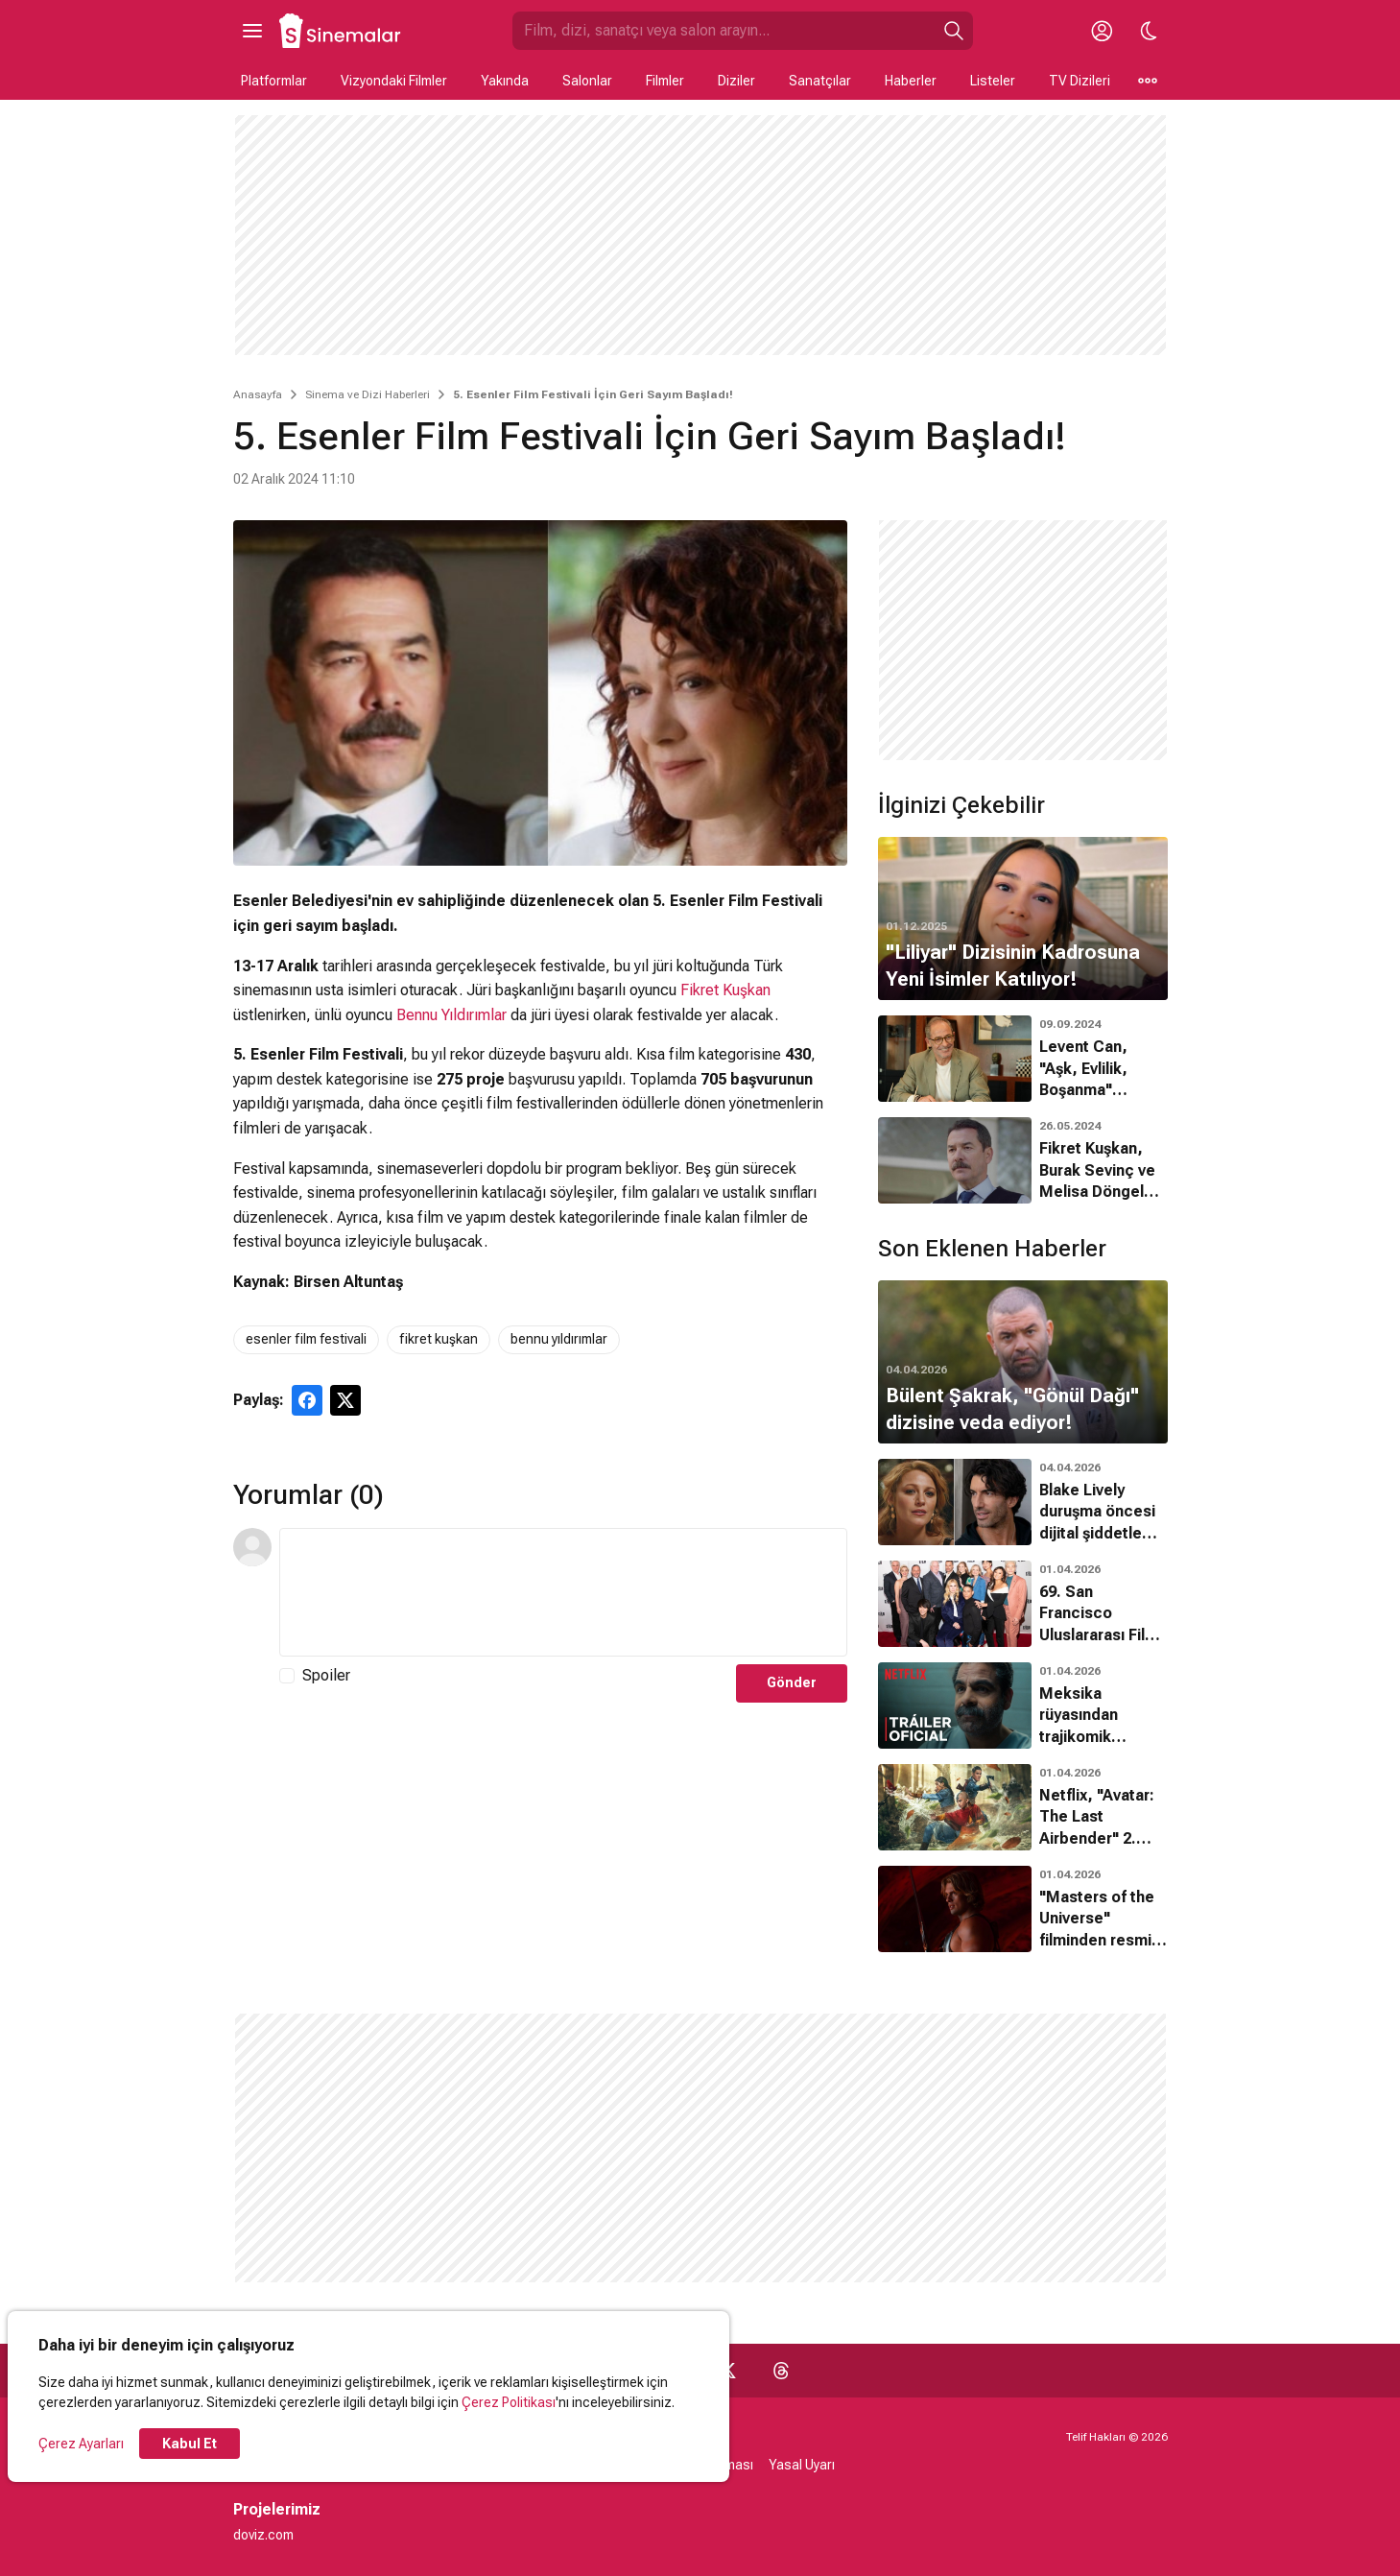 Image resolution: width=1400 pixels, height=2576 pixels. Describe the element at coordinates (563, 1592) in the screenshot. I see `[Yorum Metni]` at that location.